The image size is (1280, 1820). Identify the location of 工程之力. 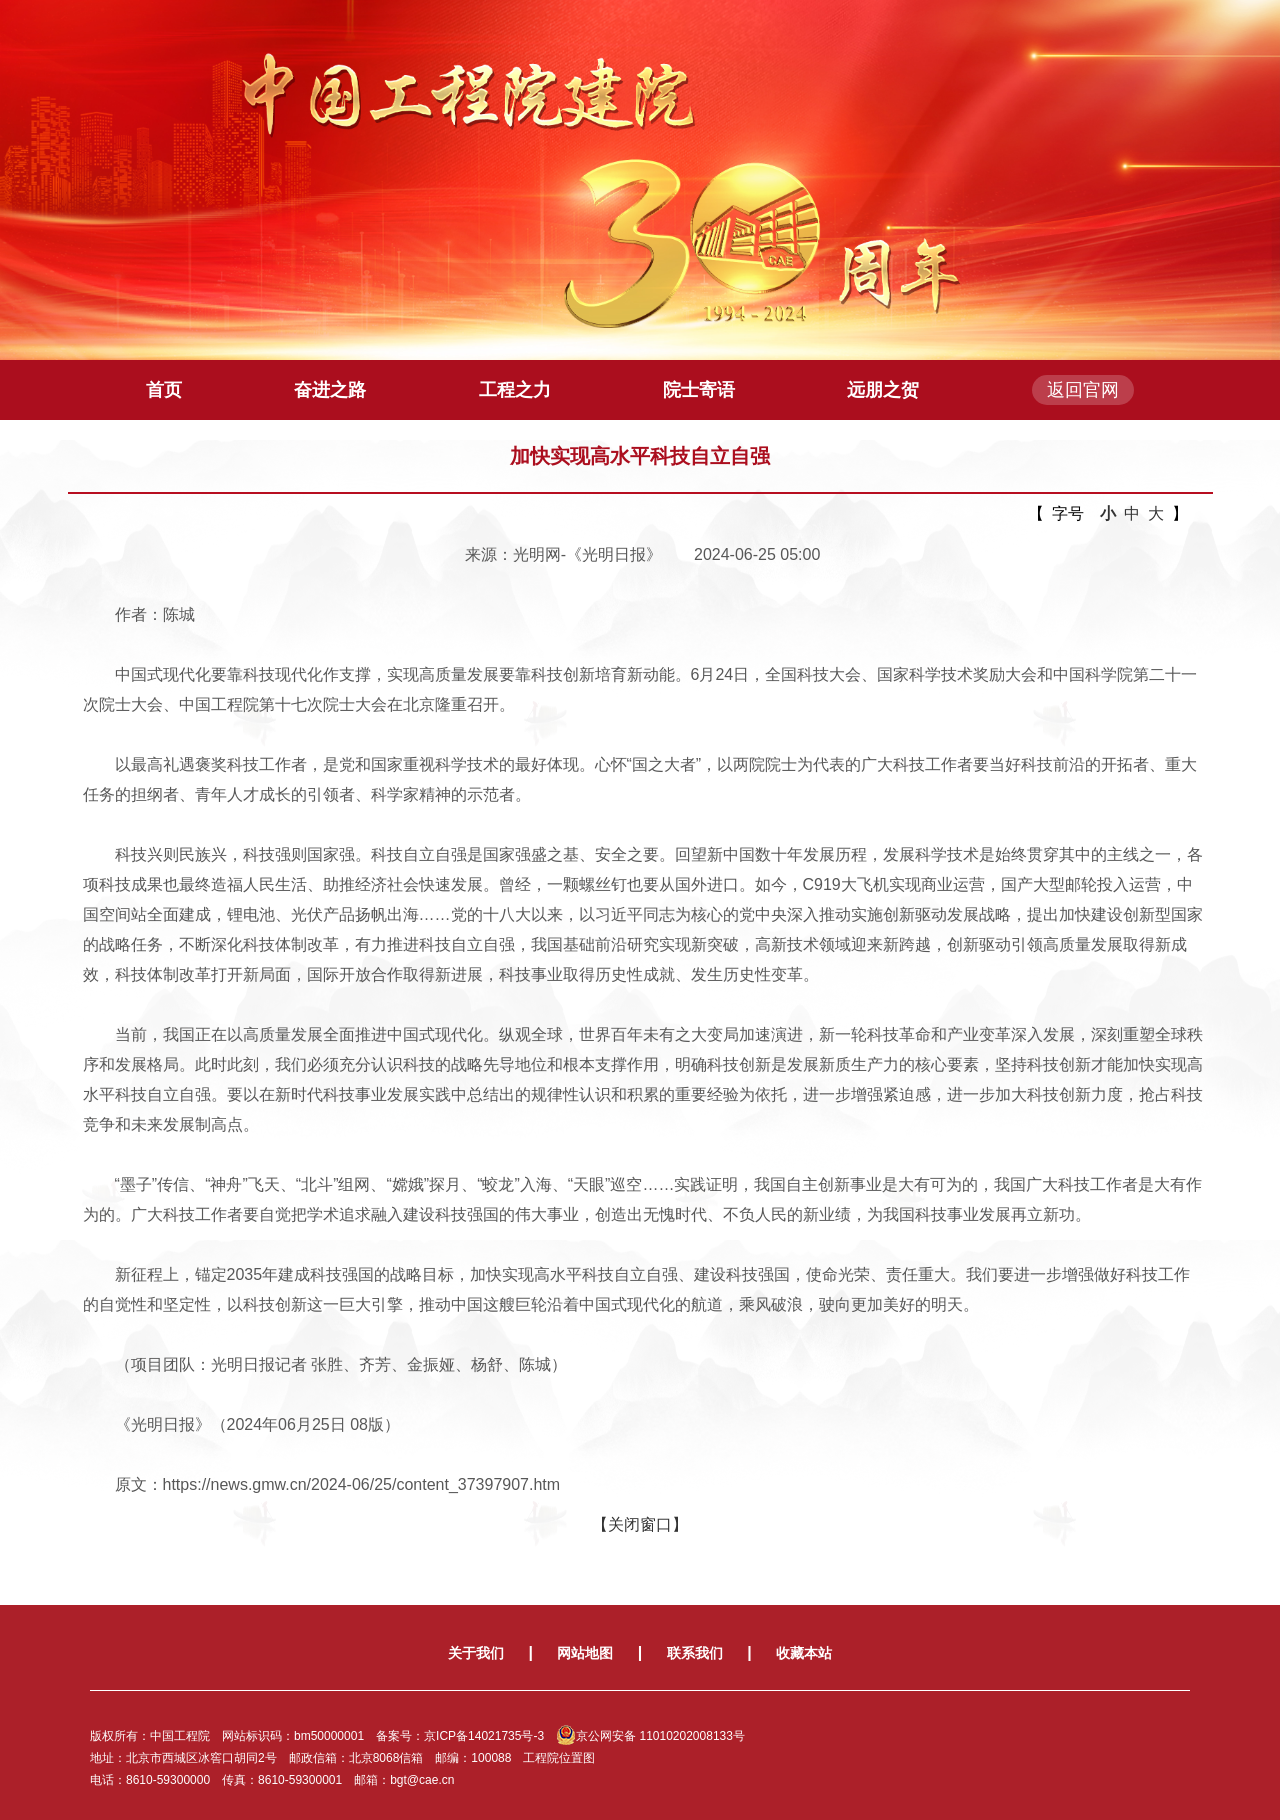
(515, 390).